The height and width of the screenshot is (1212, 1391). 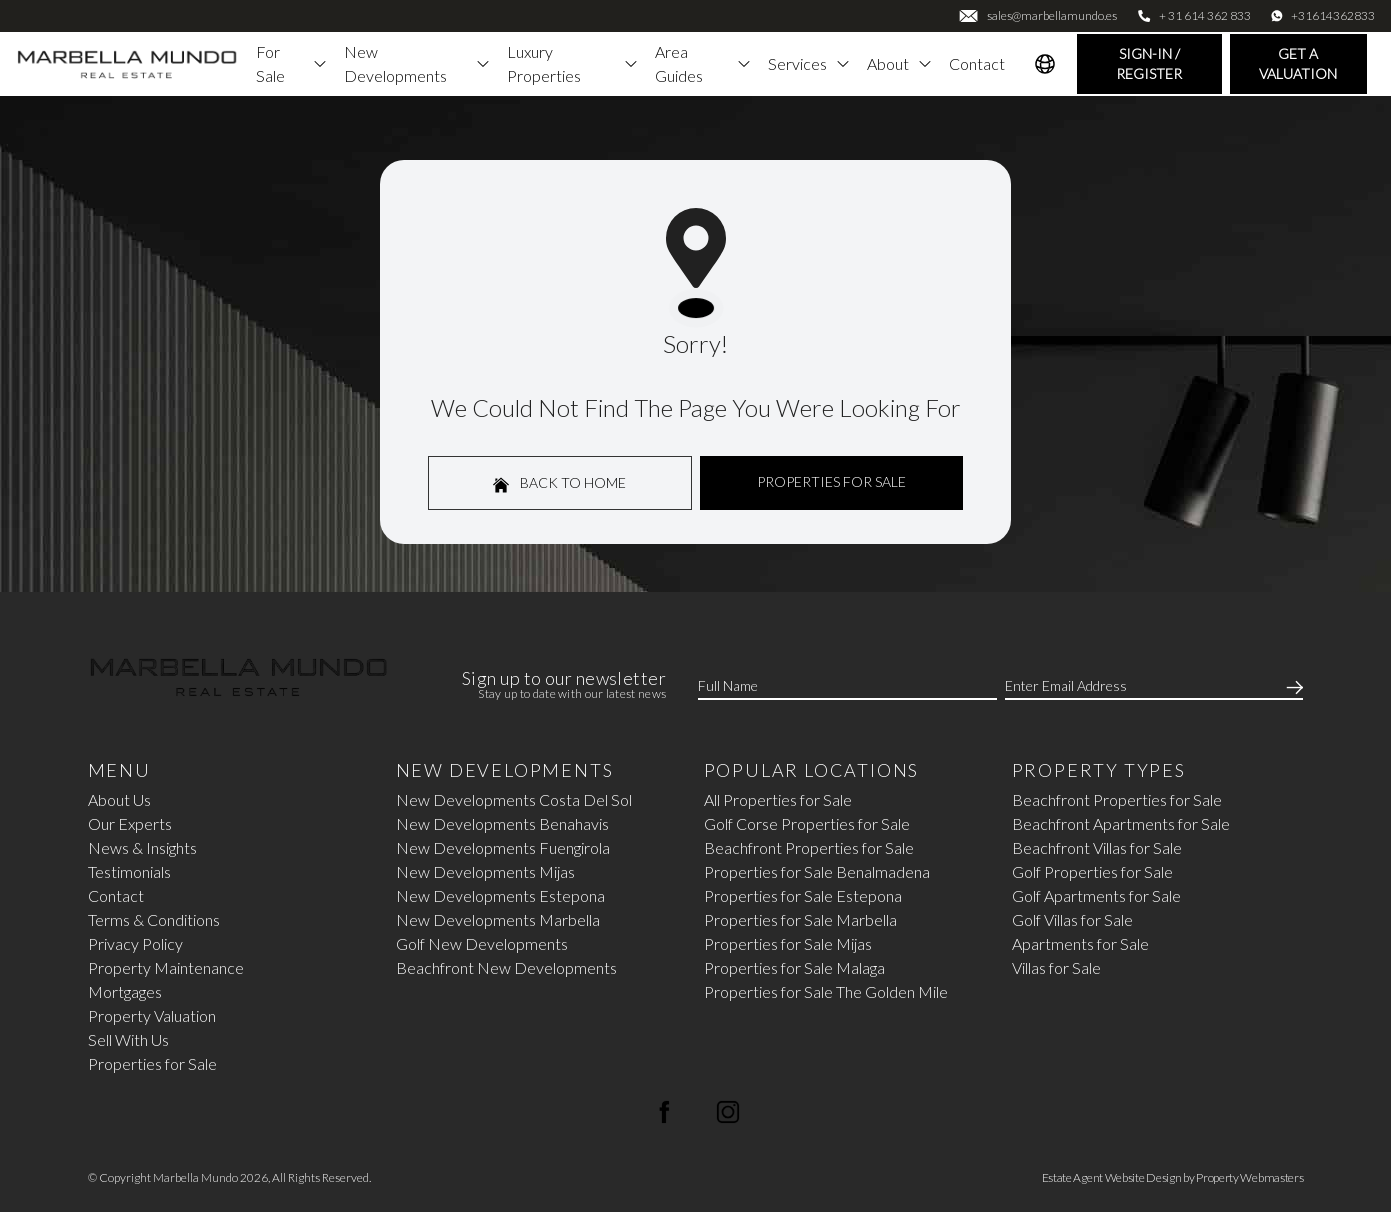 I want to click on Terms & Conditions, so click(x=154, y=919).